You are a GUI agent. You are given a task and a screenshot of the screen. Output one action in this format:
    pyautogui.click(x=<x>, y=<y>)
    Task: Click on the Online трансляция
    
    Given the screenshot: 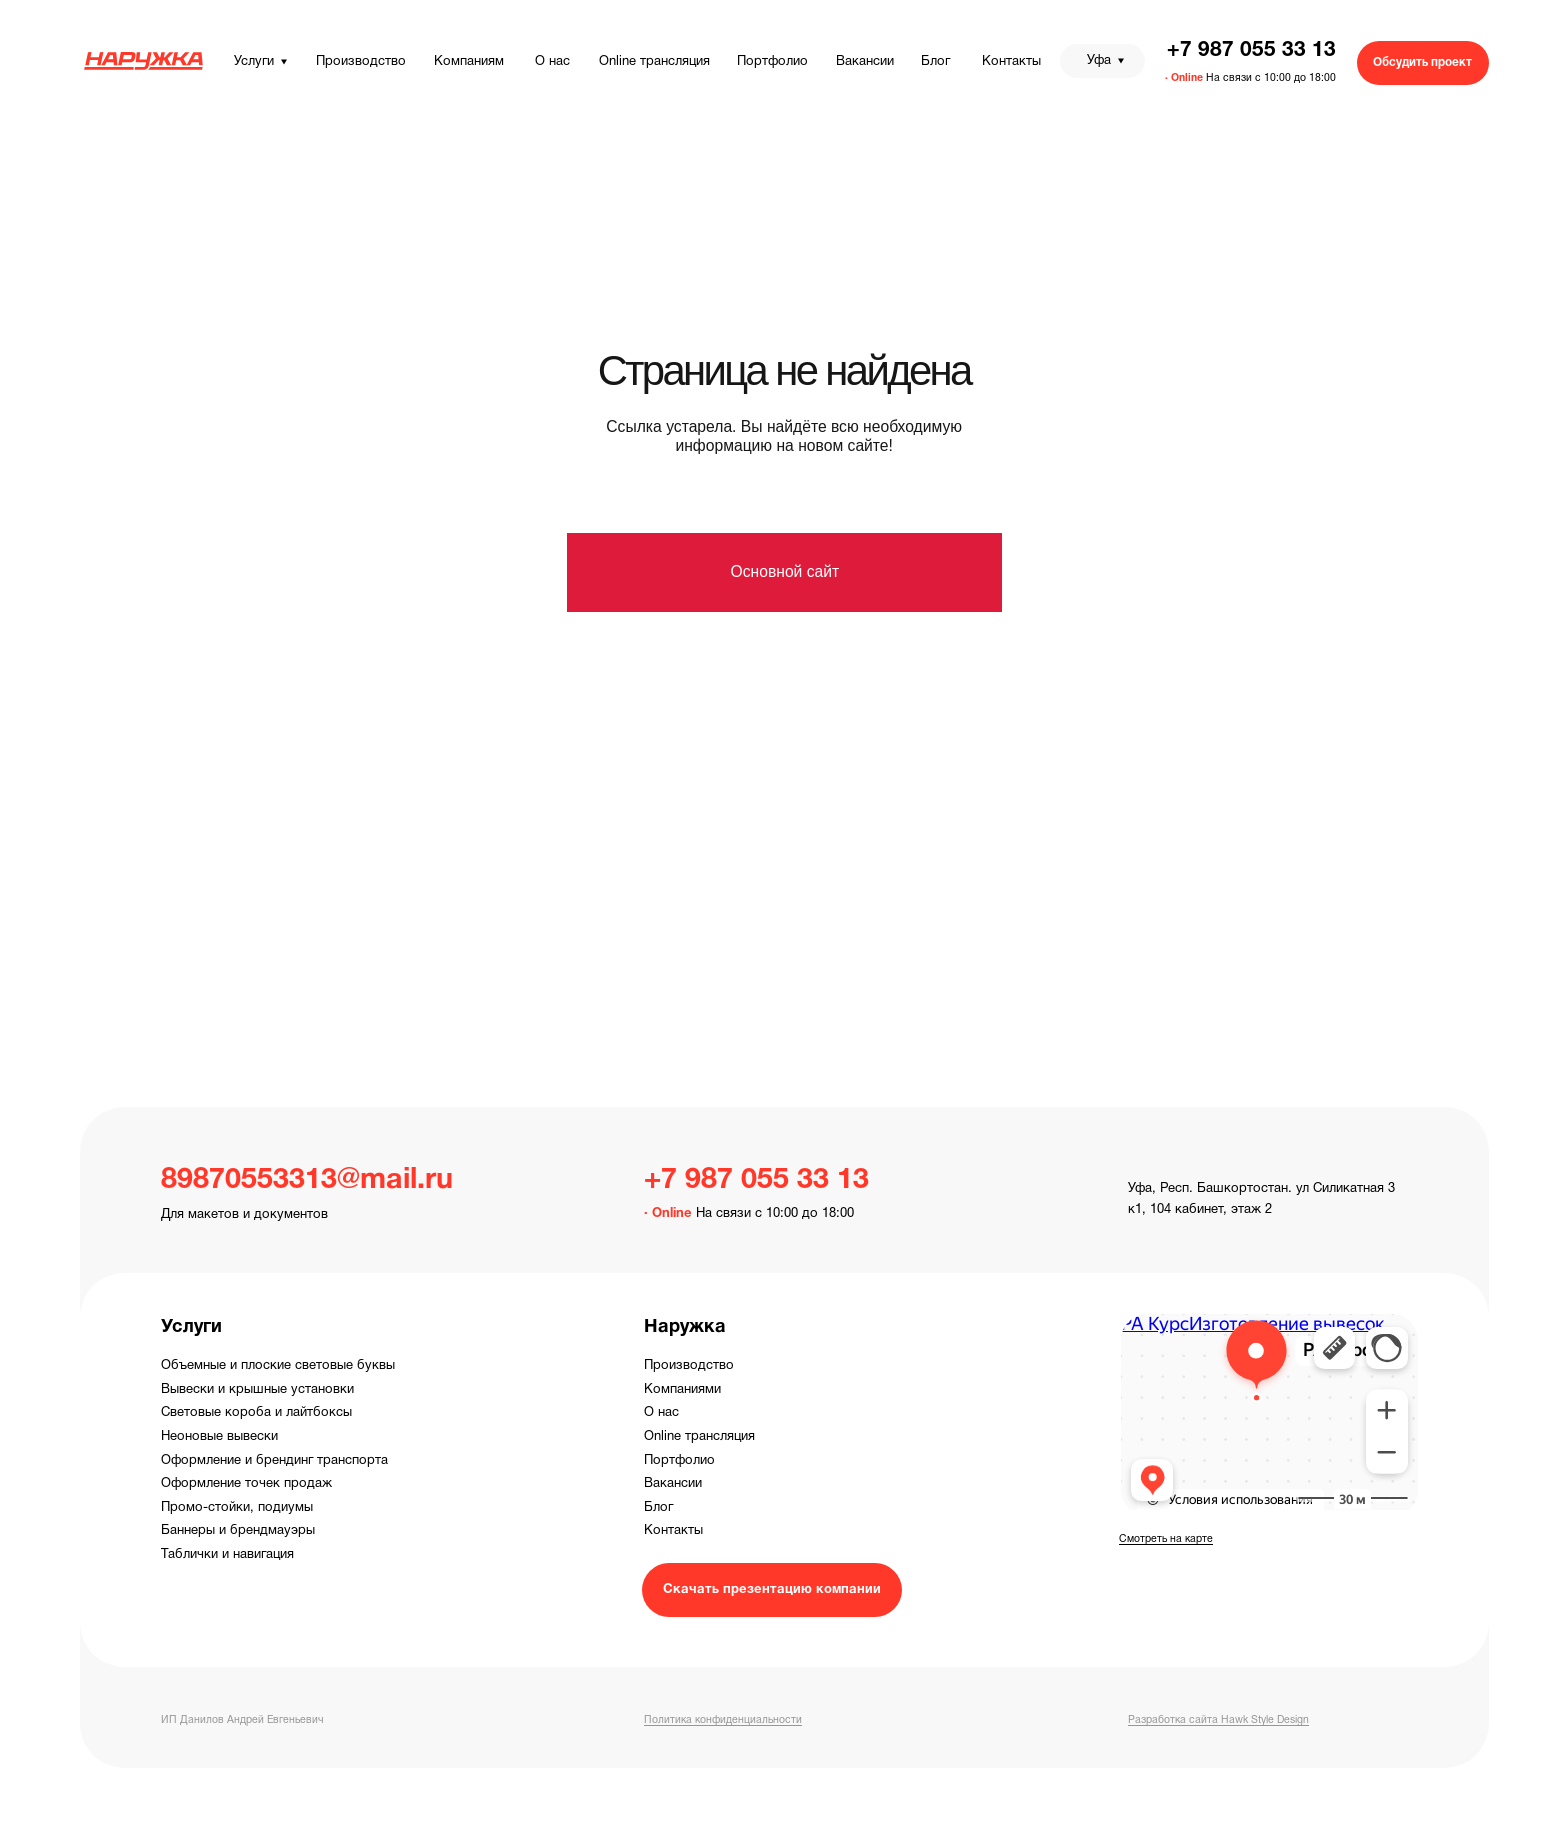 What is the action you would take?
    pyautogui.click(x=699, y=1437)
    